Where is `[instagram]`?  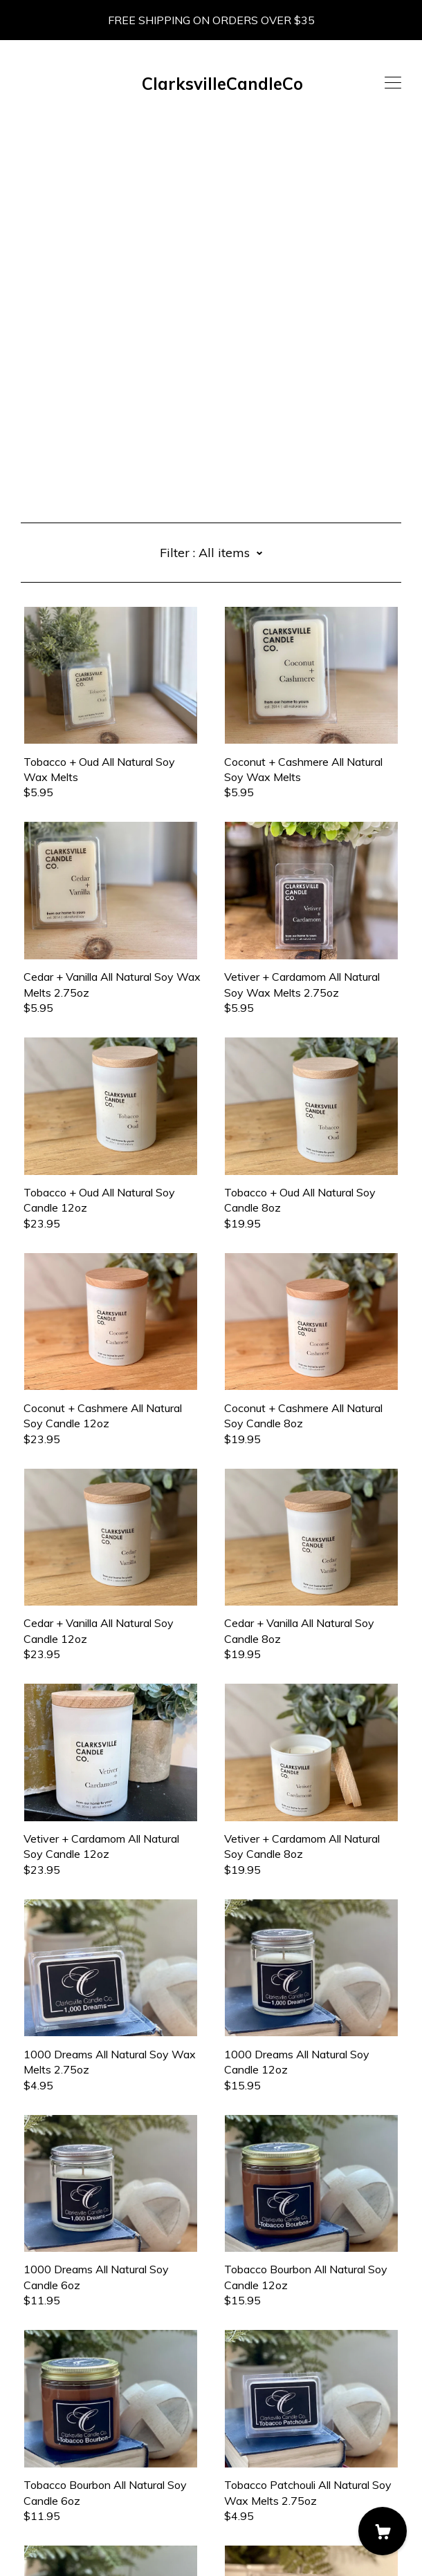
[instagram] is located at coordinates (47, 2470).